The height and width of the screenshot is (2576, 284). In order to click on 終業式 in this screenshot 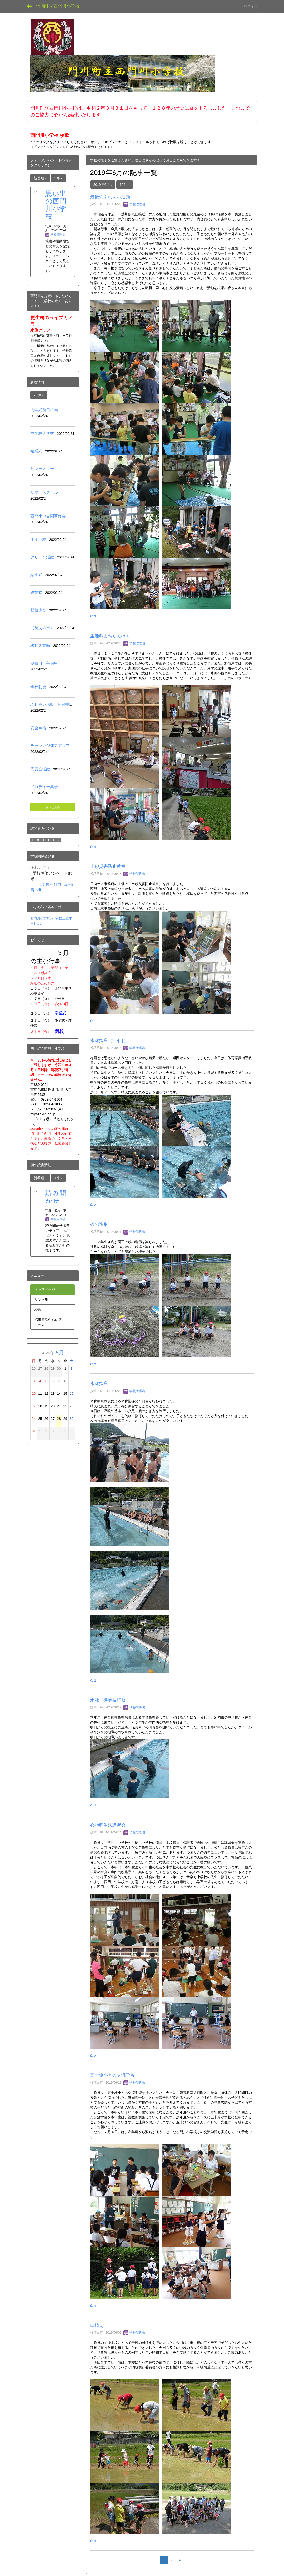, I will do `click(36, 592)`.